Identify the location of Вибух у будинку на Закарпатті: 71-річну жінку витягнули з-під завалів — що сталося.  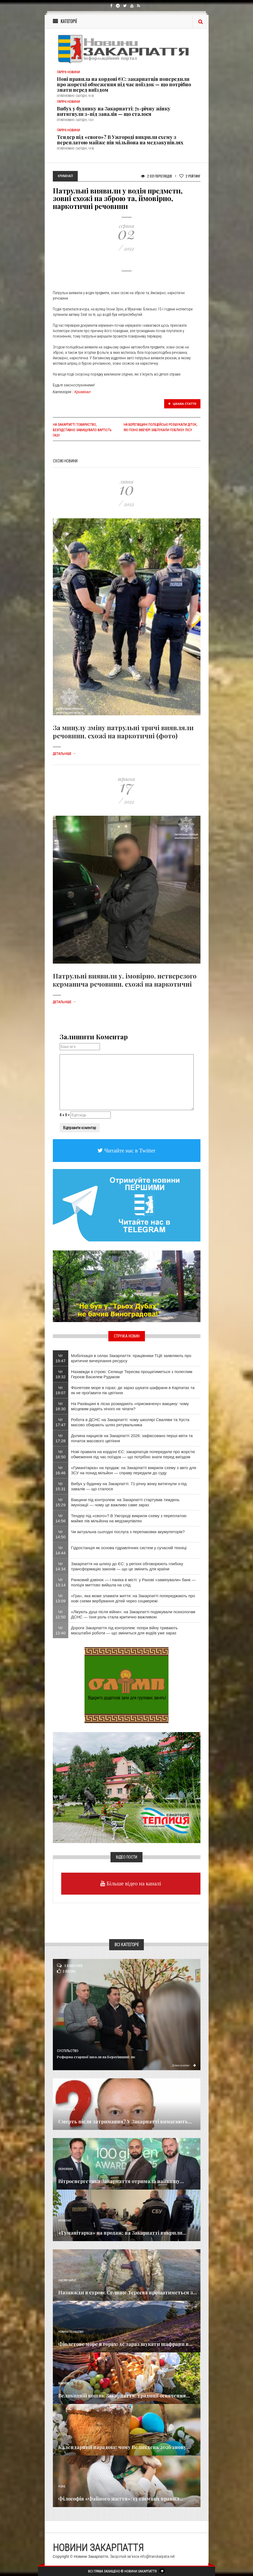
(113, 111).